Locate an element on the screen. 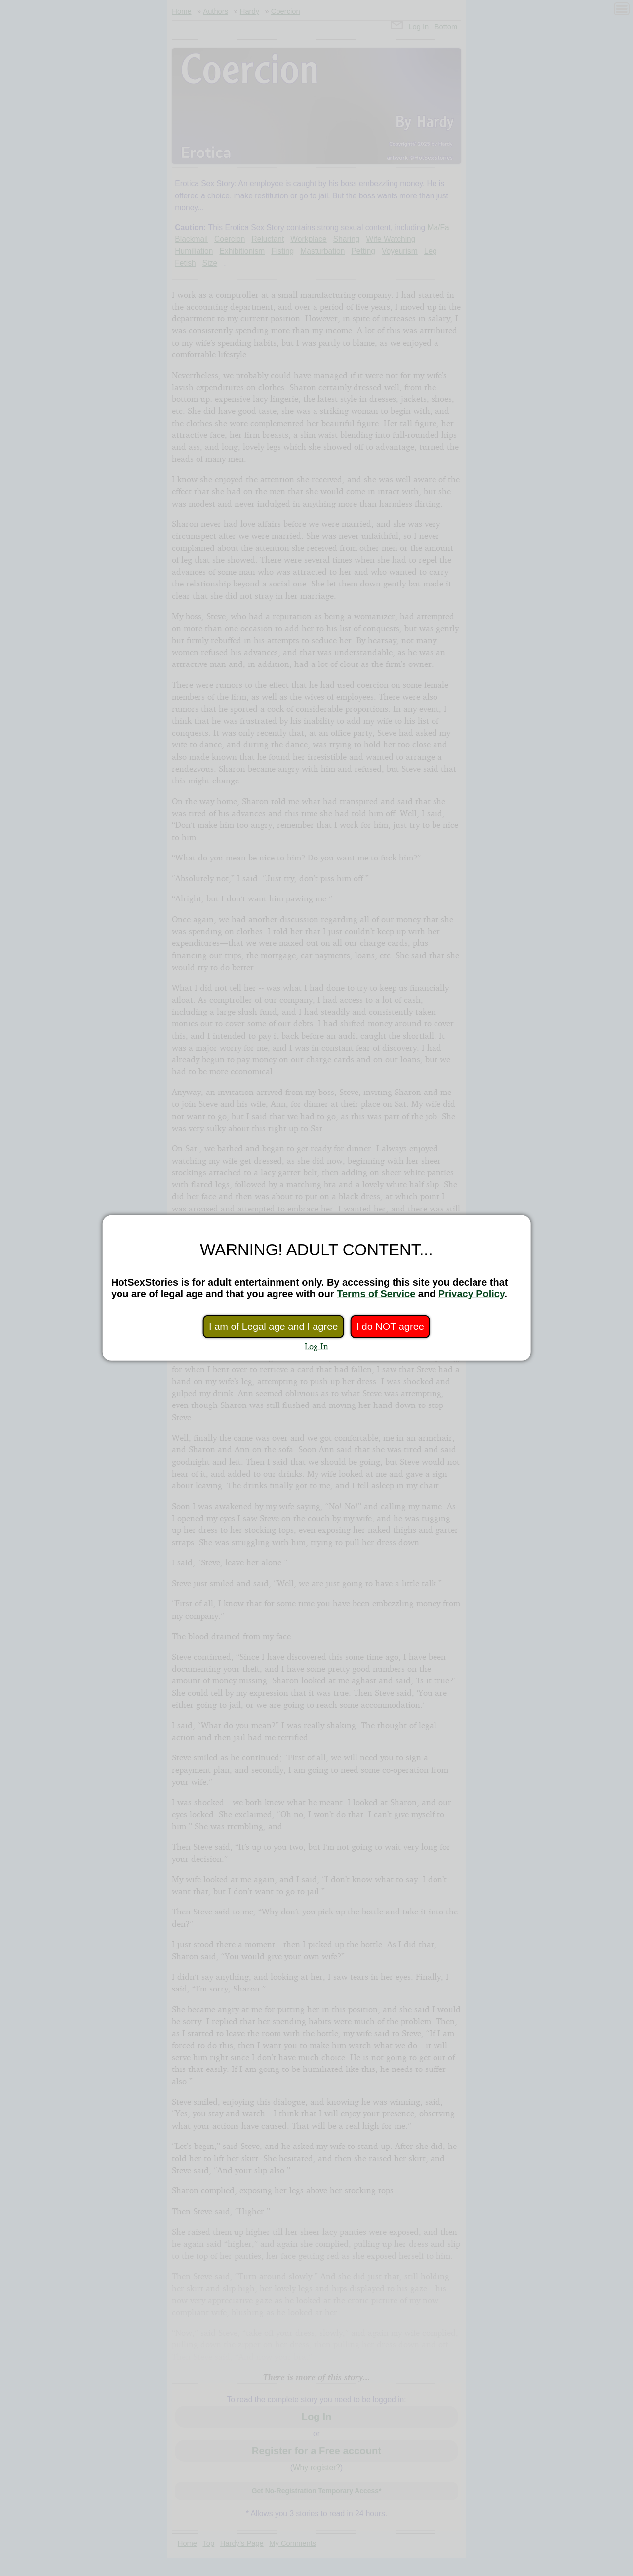 This screenshot has height=2576, width=633. Privacy Policy is located at coordinates (471, 1293).